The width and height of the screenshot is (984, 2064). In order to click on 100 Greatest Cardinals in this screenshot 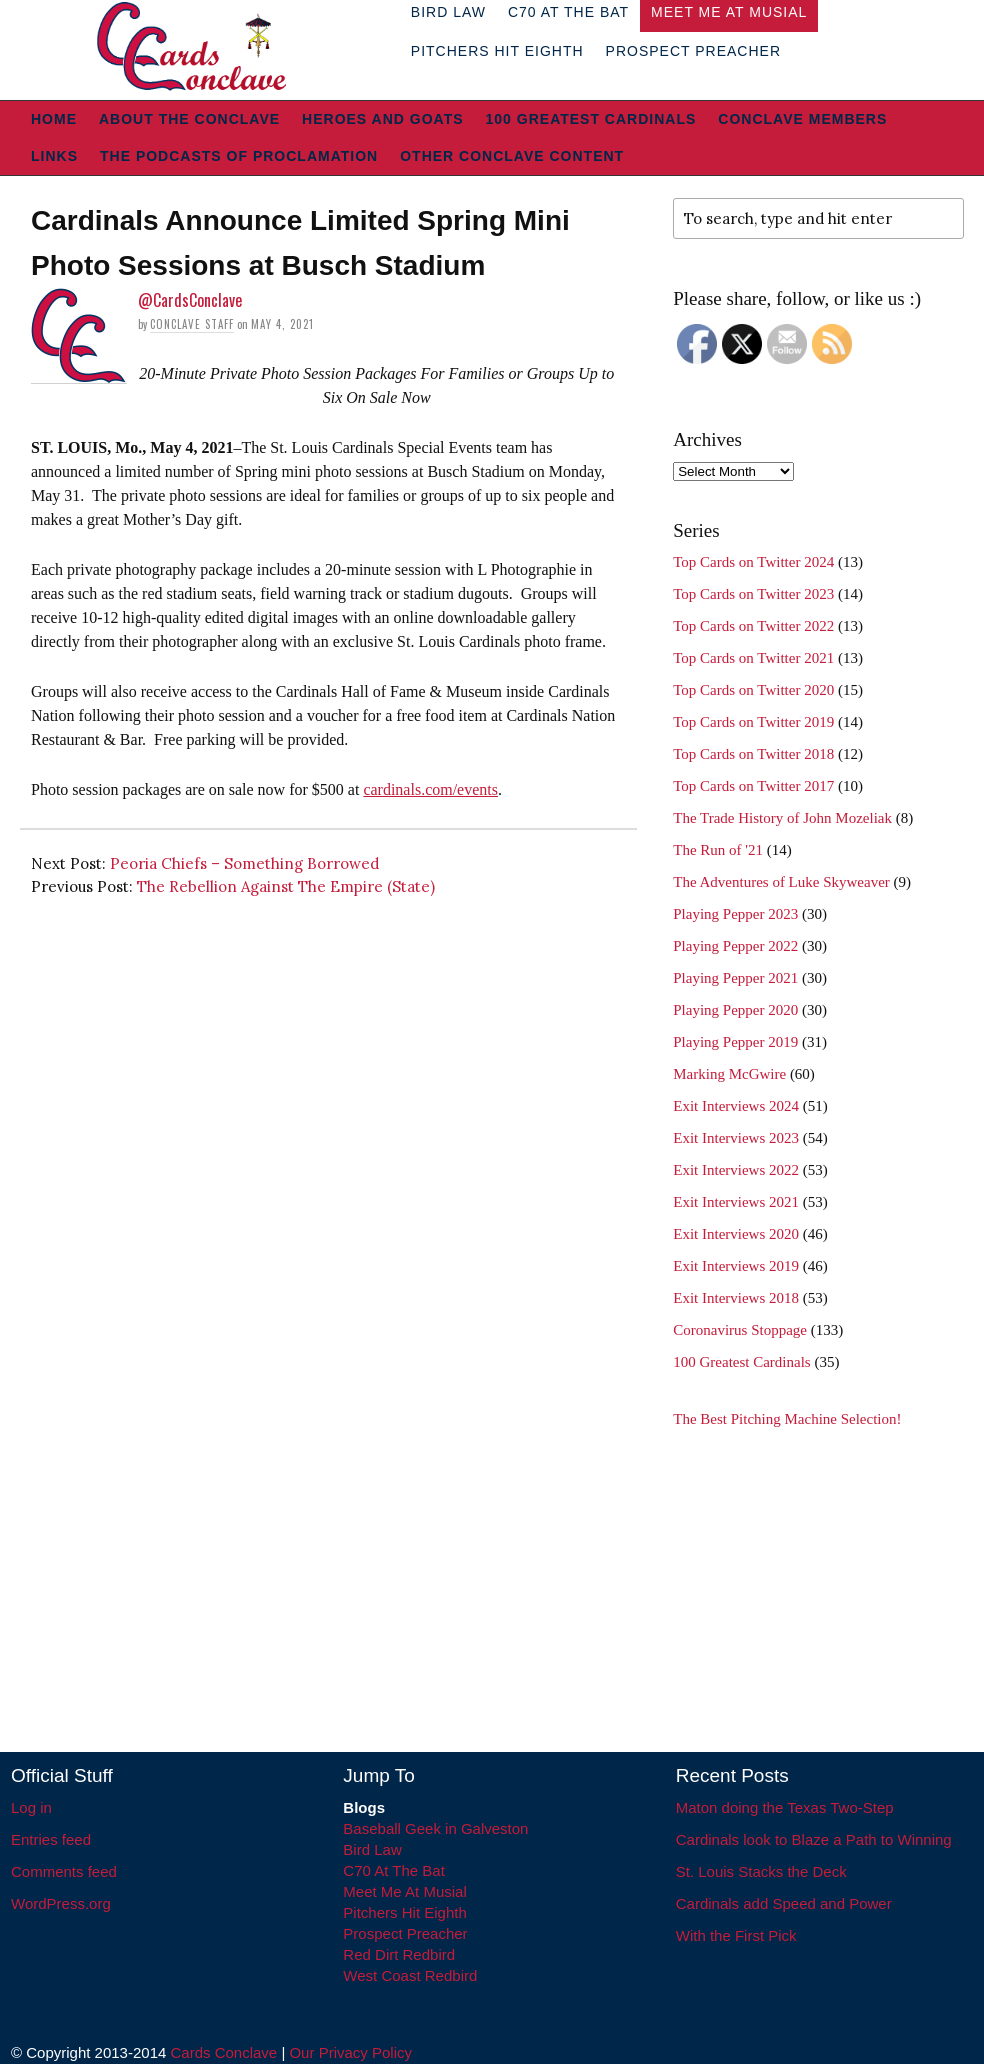, I will do `click(591, 119)`.